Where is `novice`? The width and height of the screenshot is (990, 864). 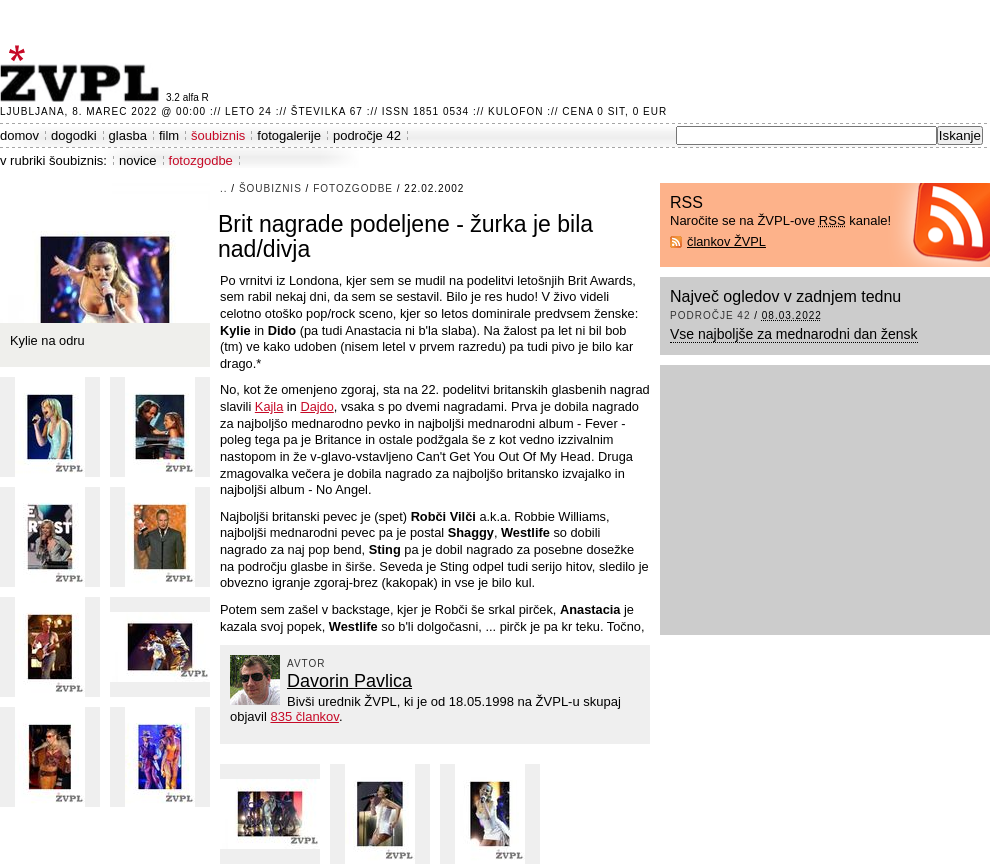
novice is located at coordinates (138, 160).